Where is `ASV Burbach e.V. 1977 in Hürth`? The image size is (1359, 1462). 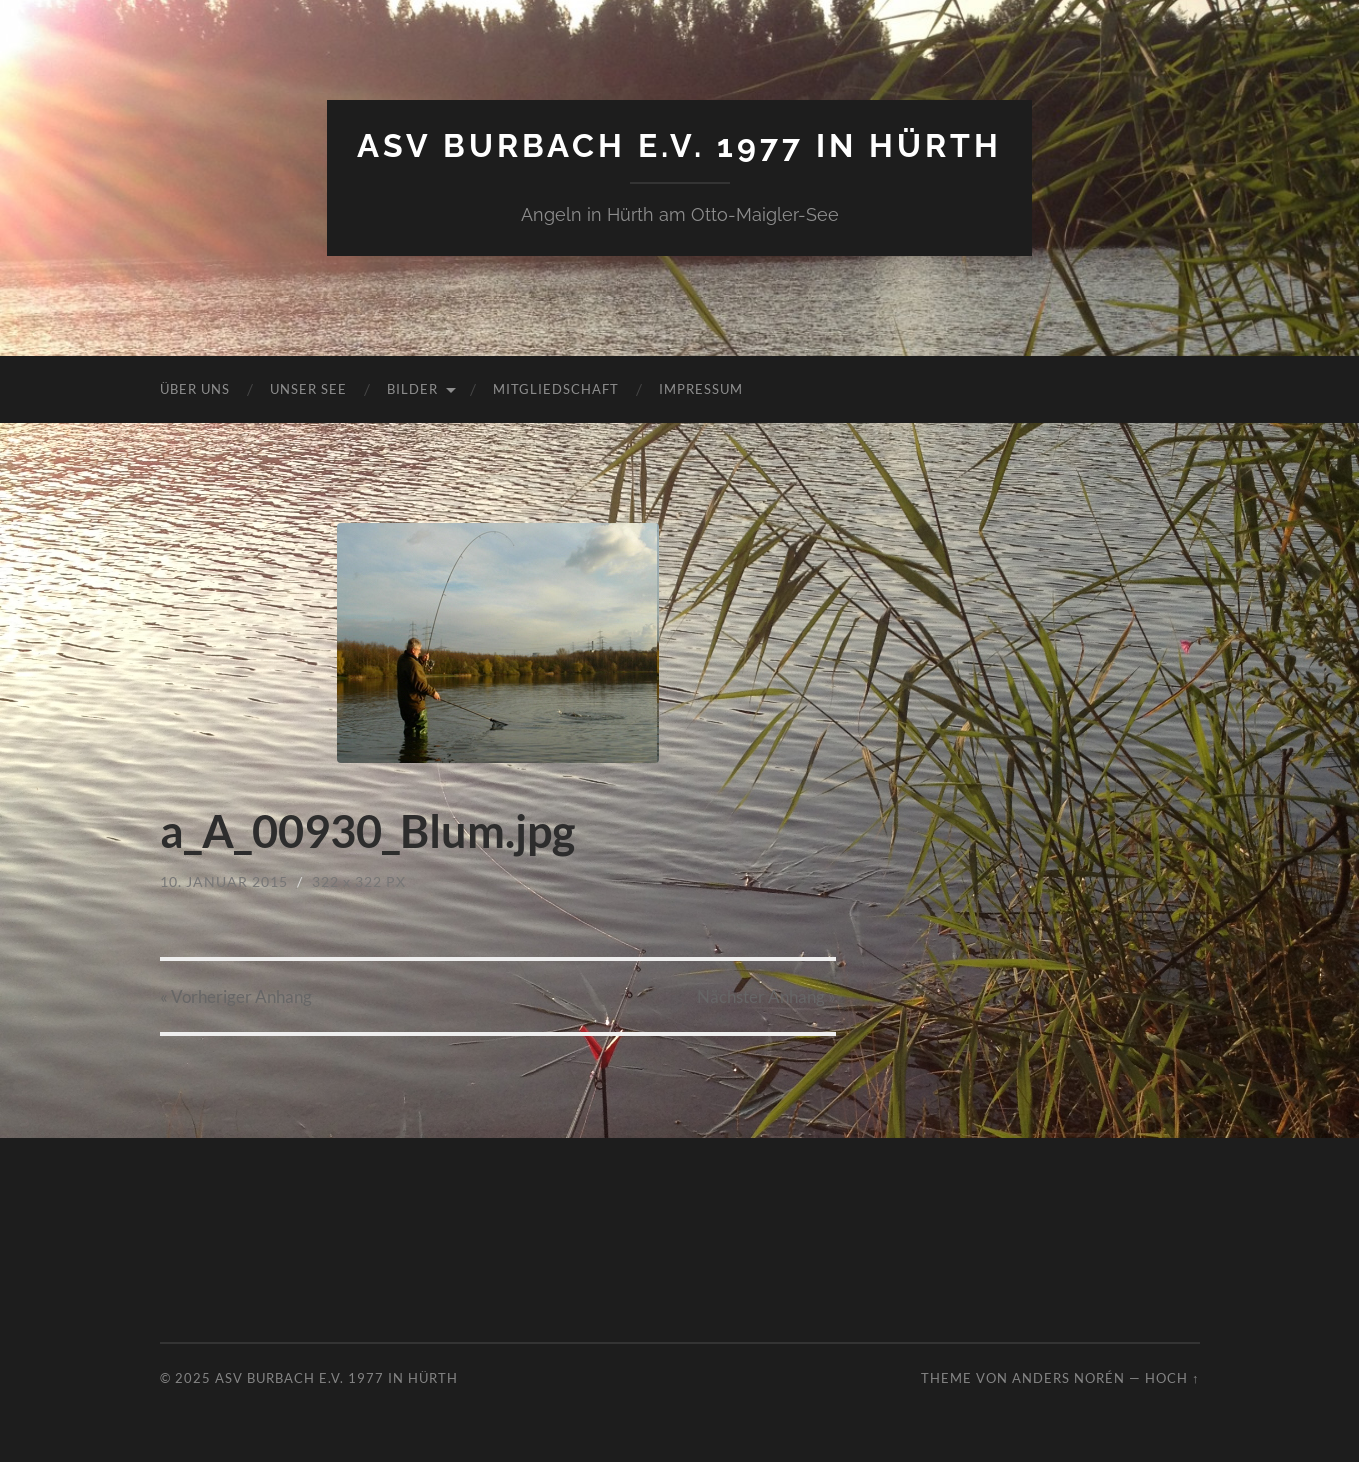
ASV Burbach e.V. 1977 in Hürth is located at coordinates (679, 145).